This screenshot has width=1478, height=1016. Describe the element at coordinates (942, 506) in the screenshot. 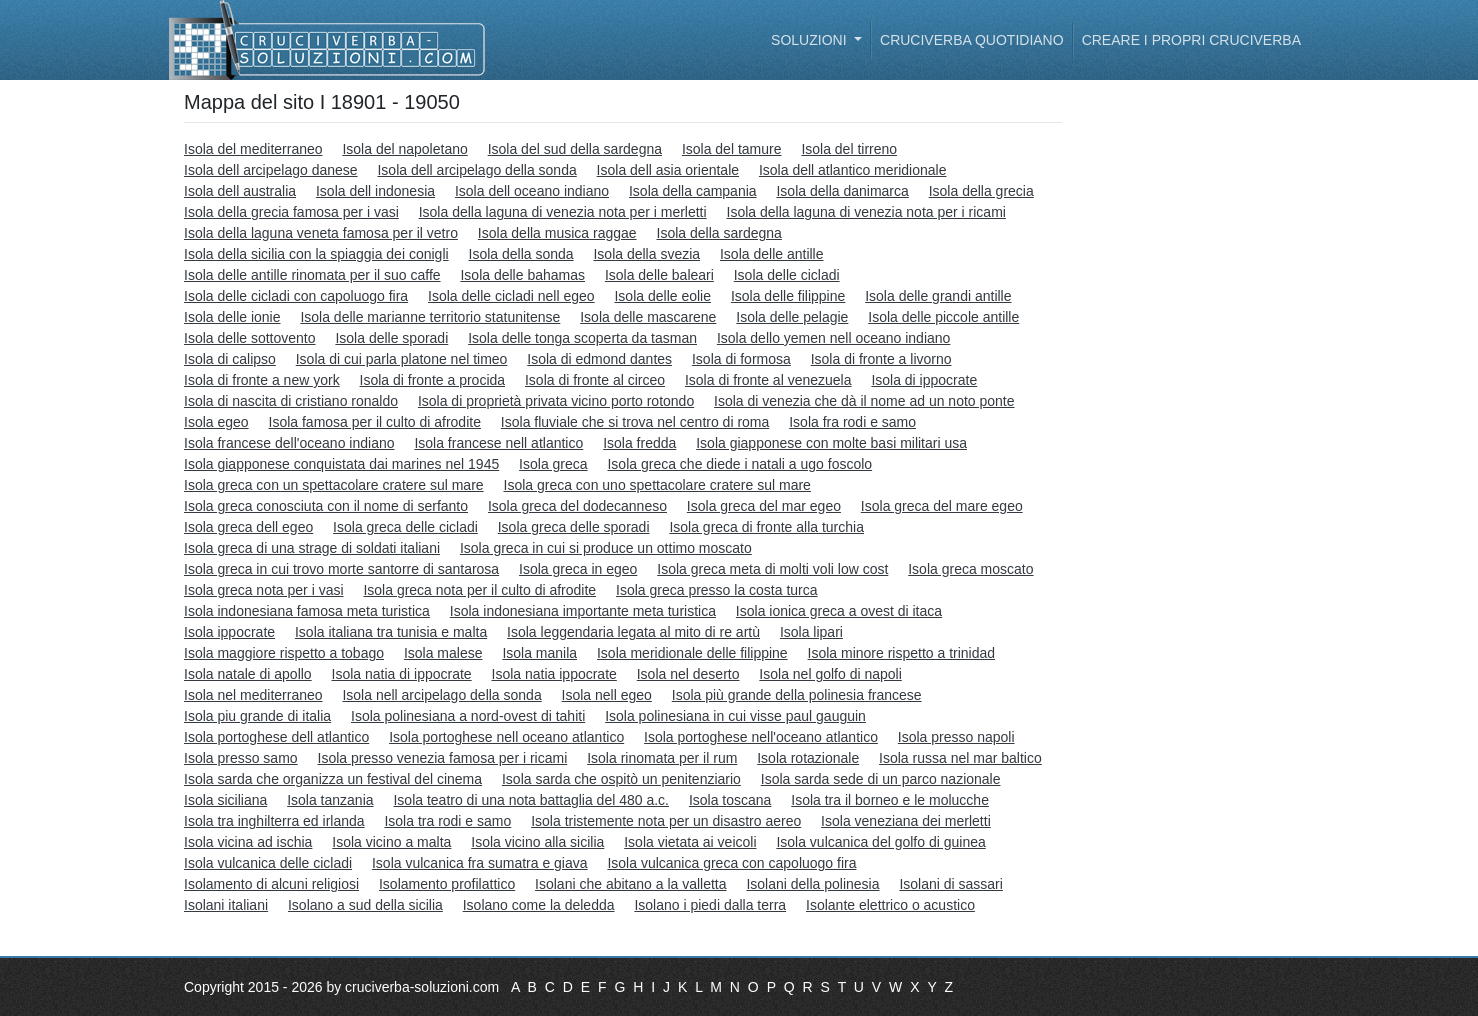

I see `Isola greca del mare egeo` at that location.